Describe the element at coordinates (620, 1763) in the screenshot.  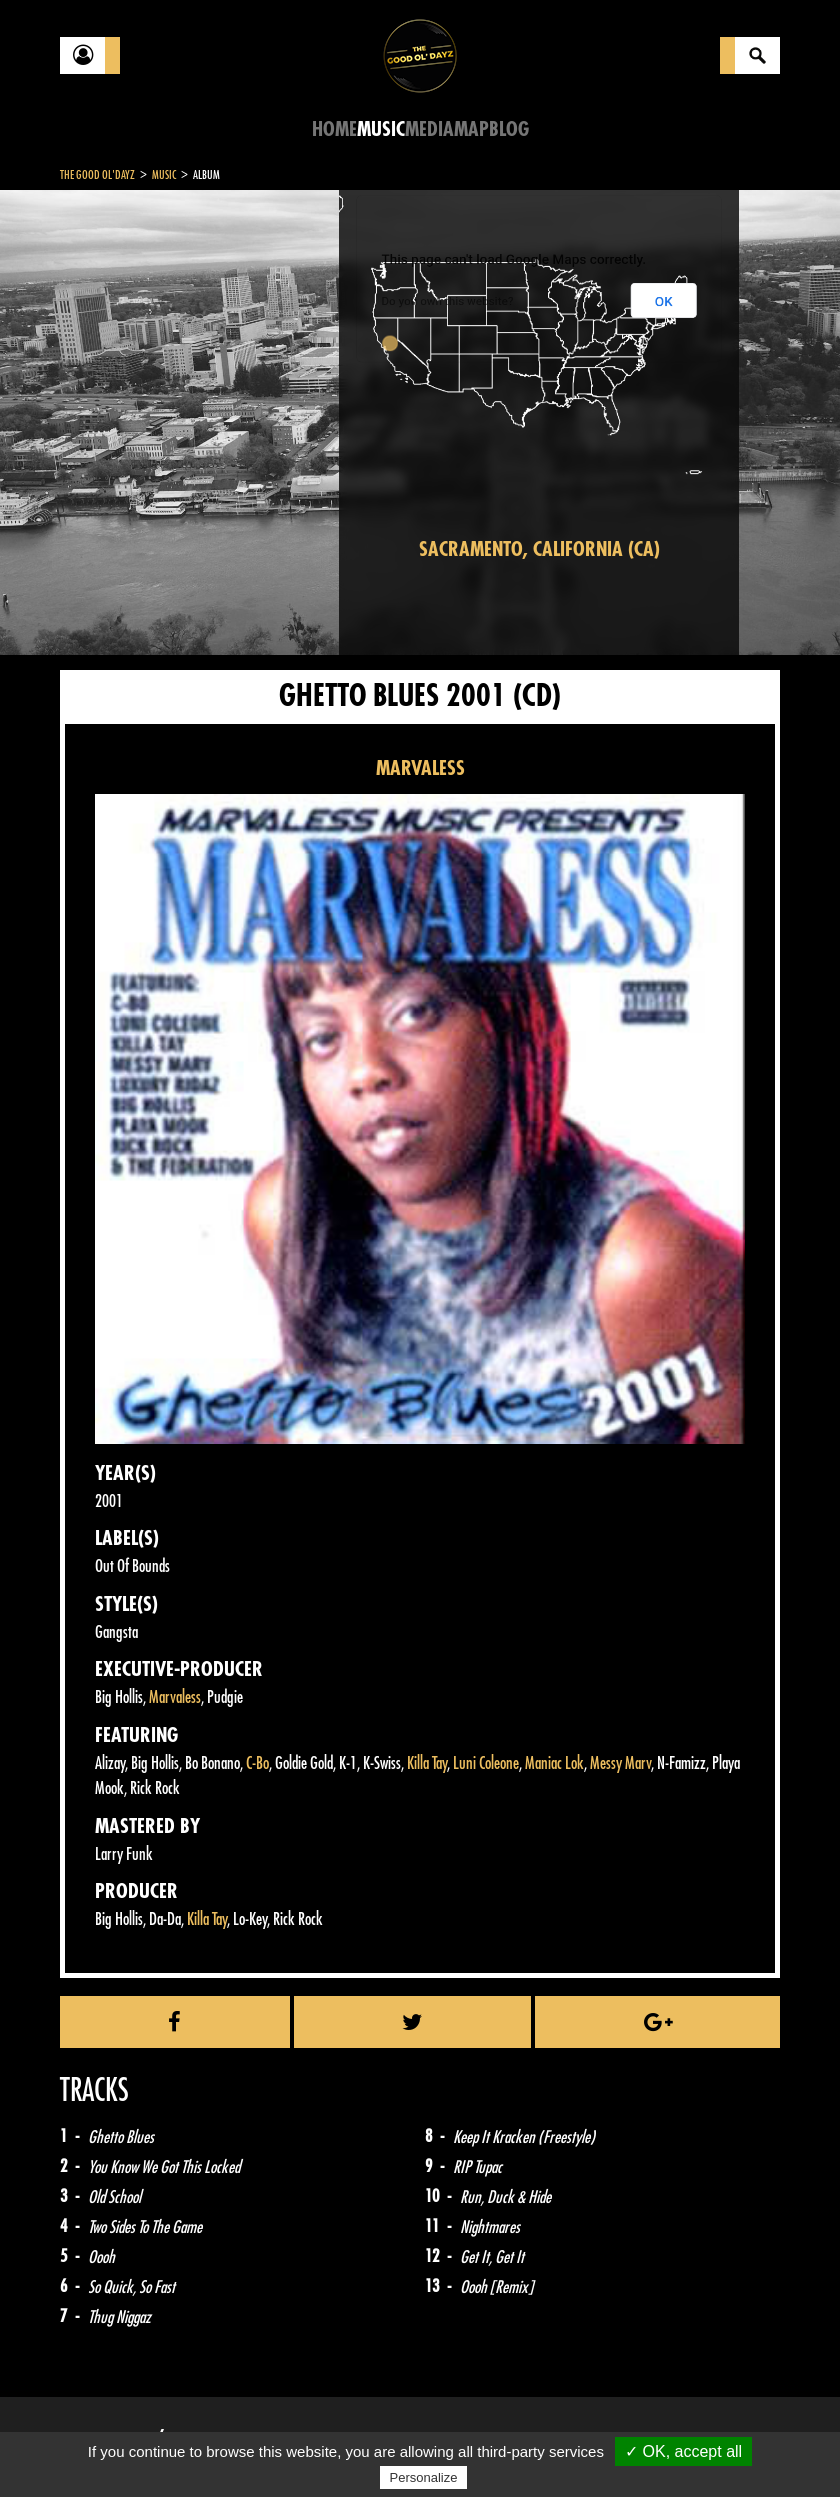
I see `Messy Marv` at that location.